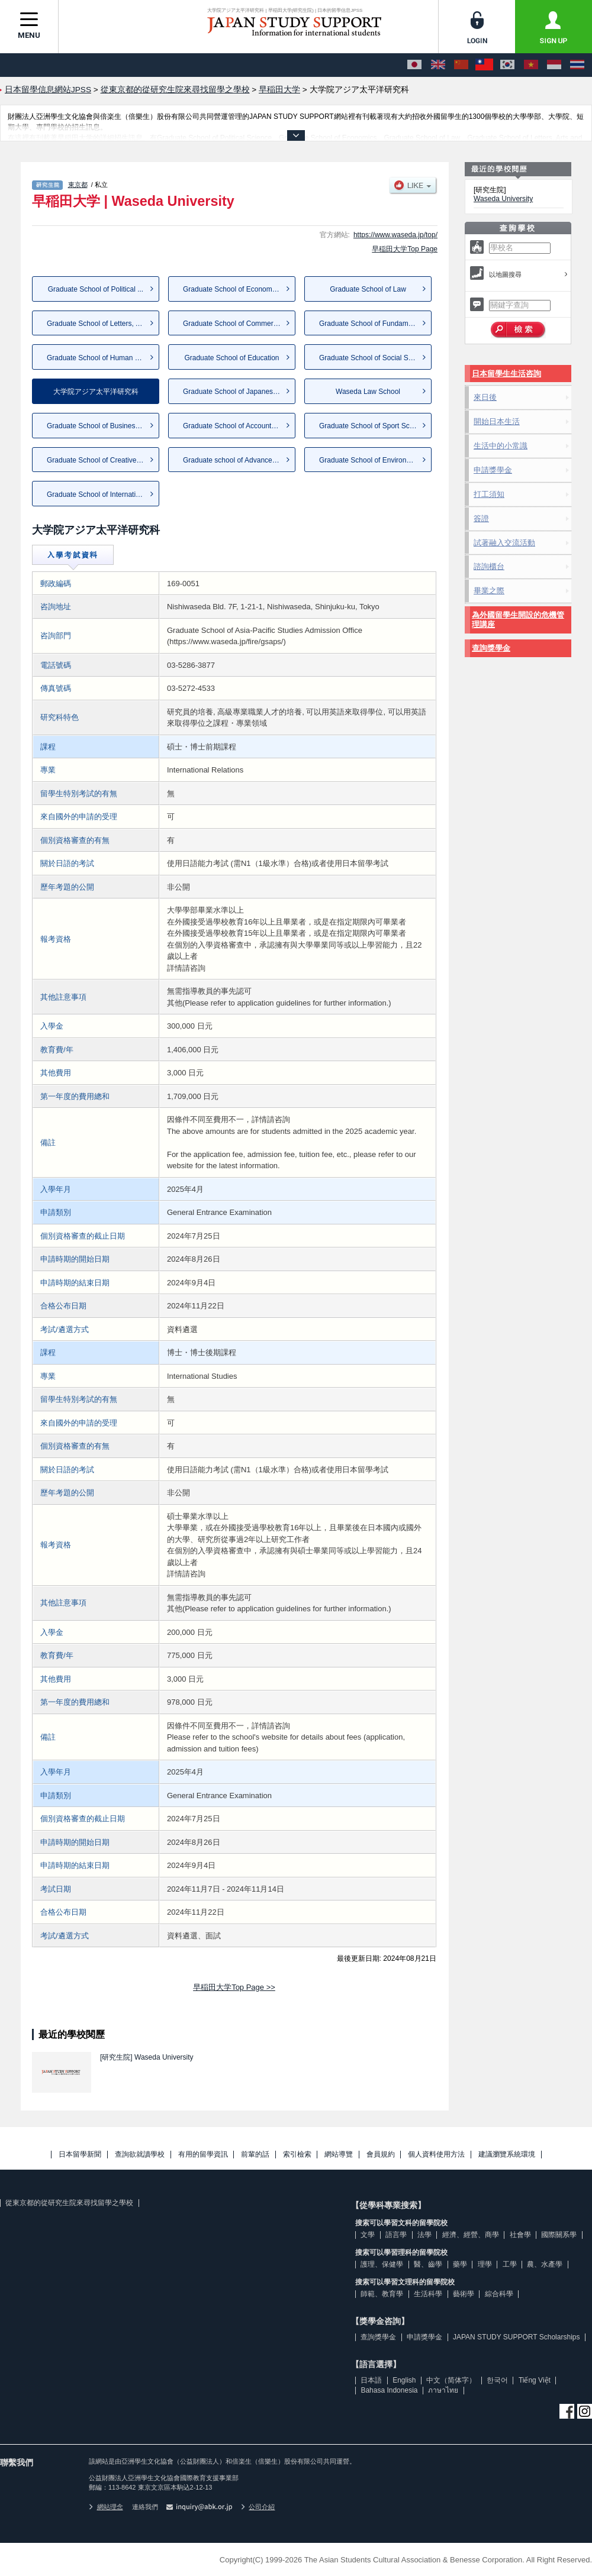  I want to click on [日本語], so click(414, 65).